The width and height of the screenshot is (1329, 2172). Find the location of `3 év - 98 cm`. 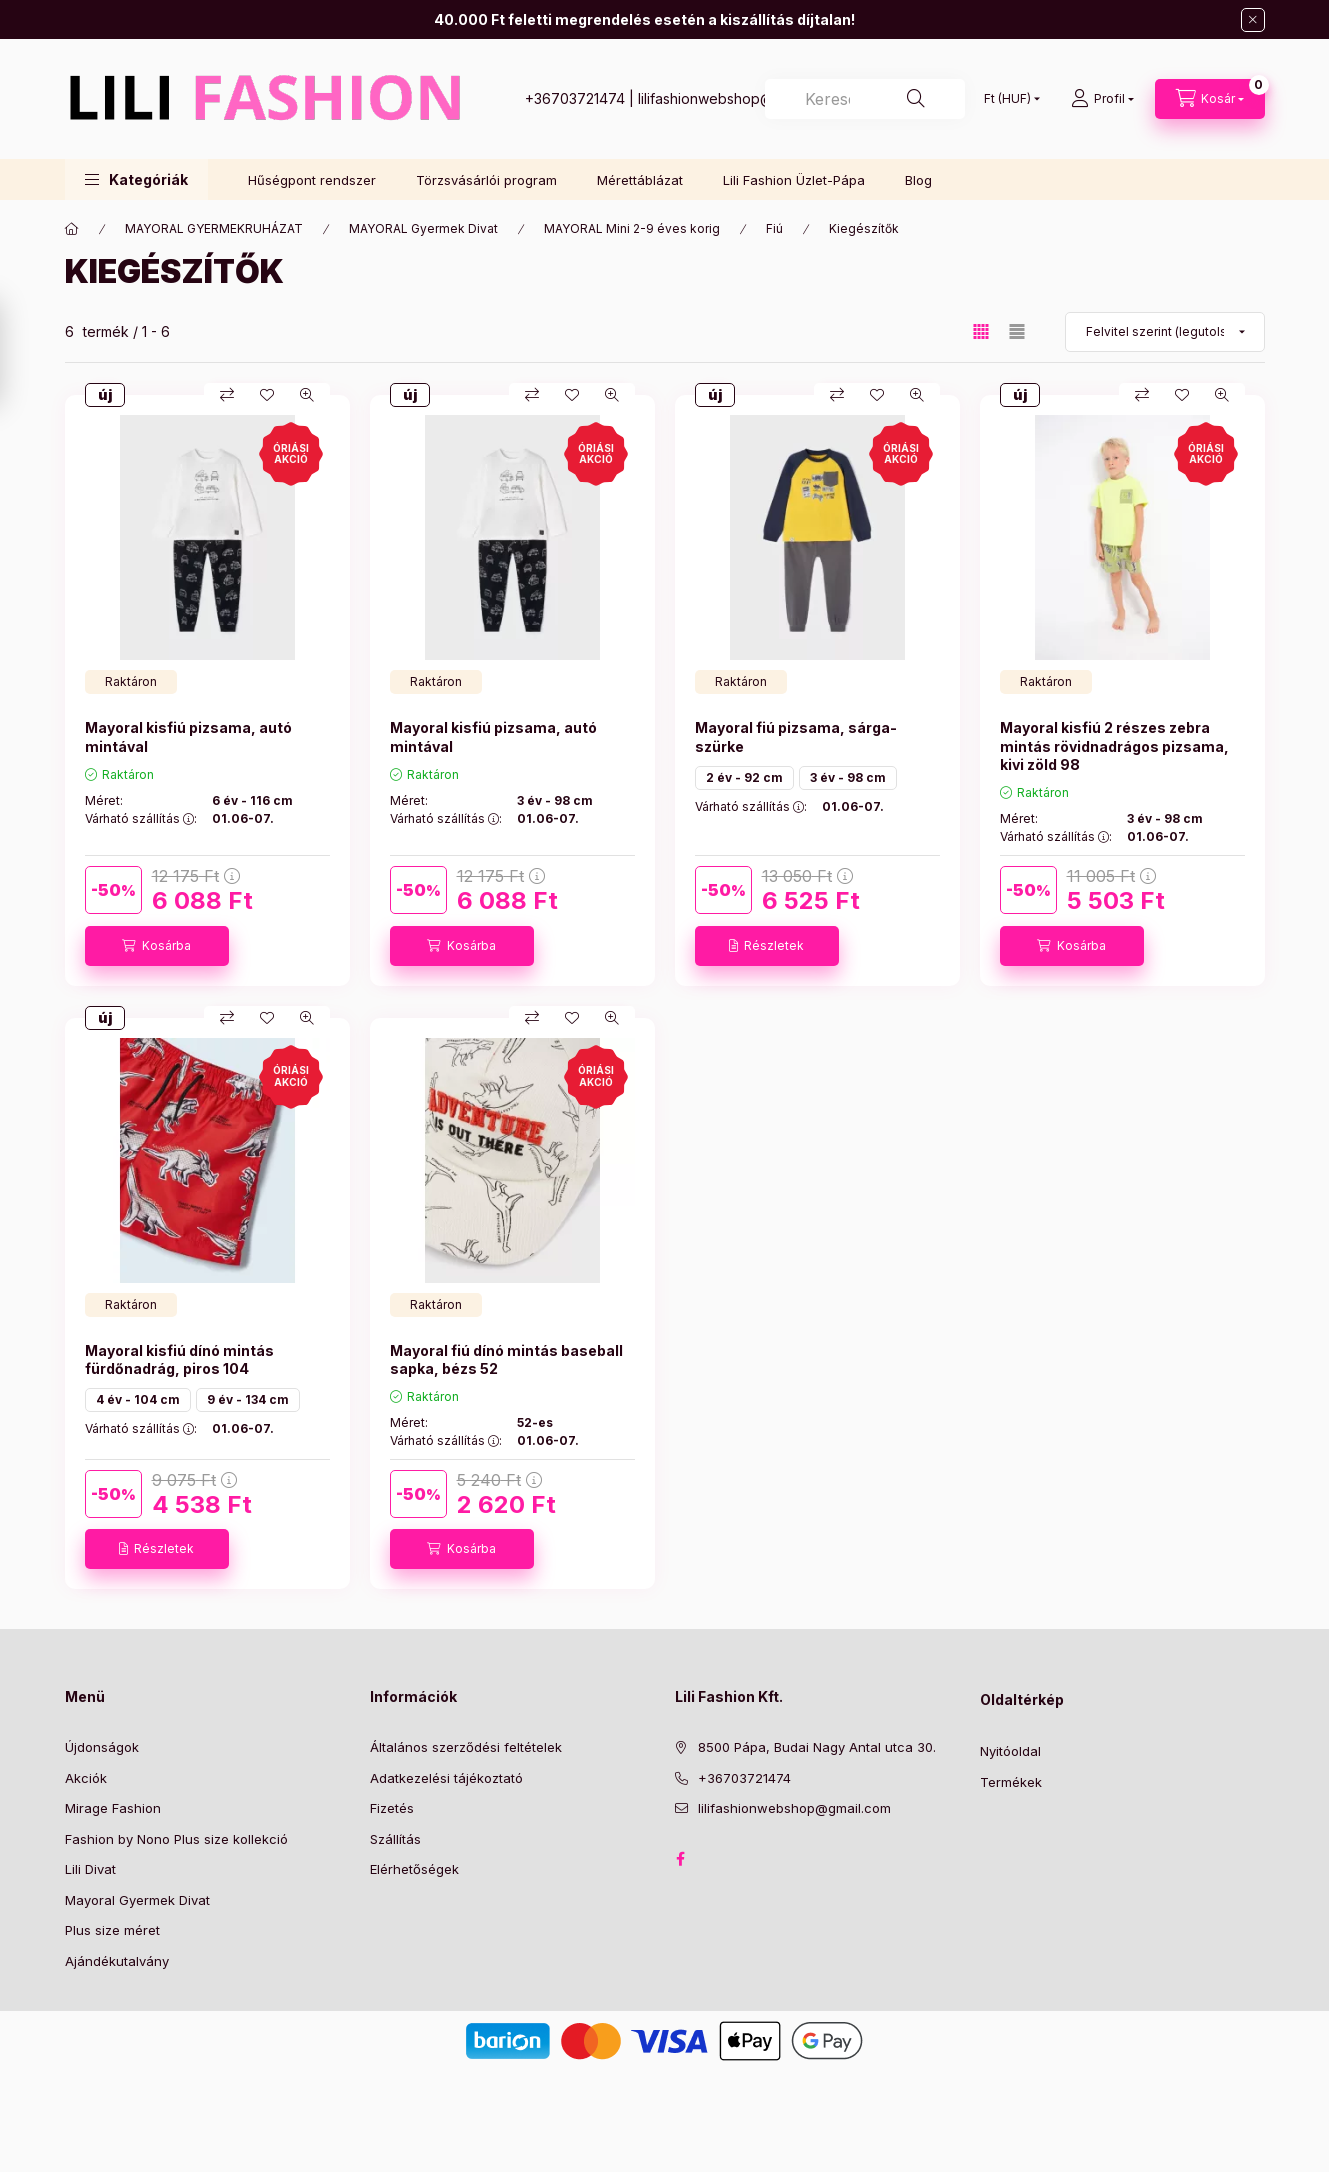

3 év - 98 cm is located at coordinates (848, 777).